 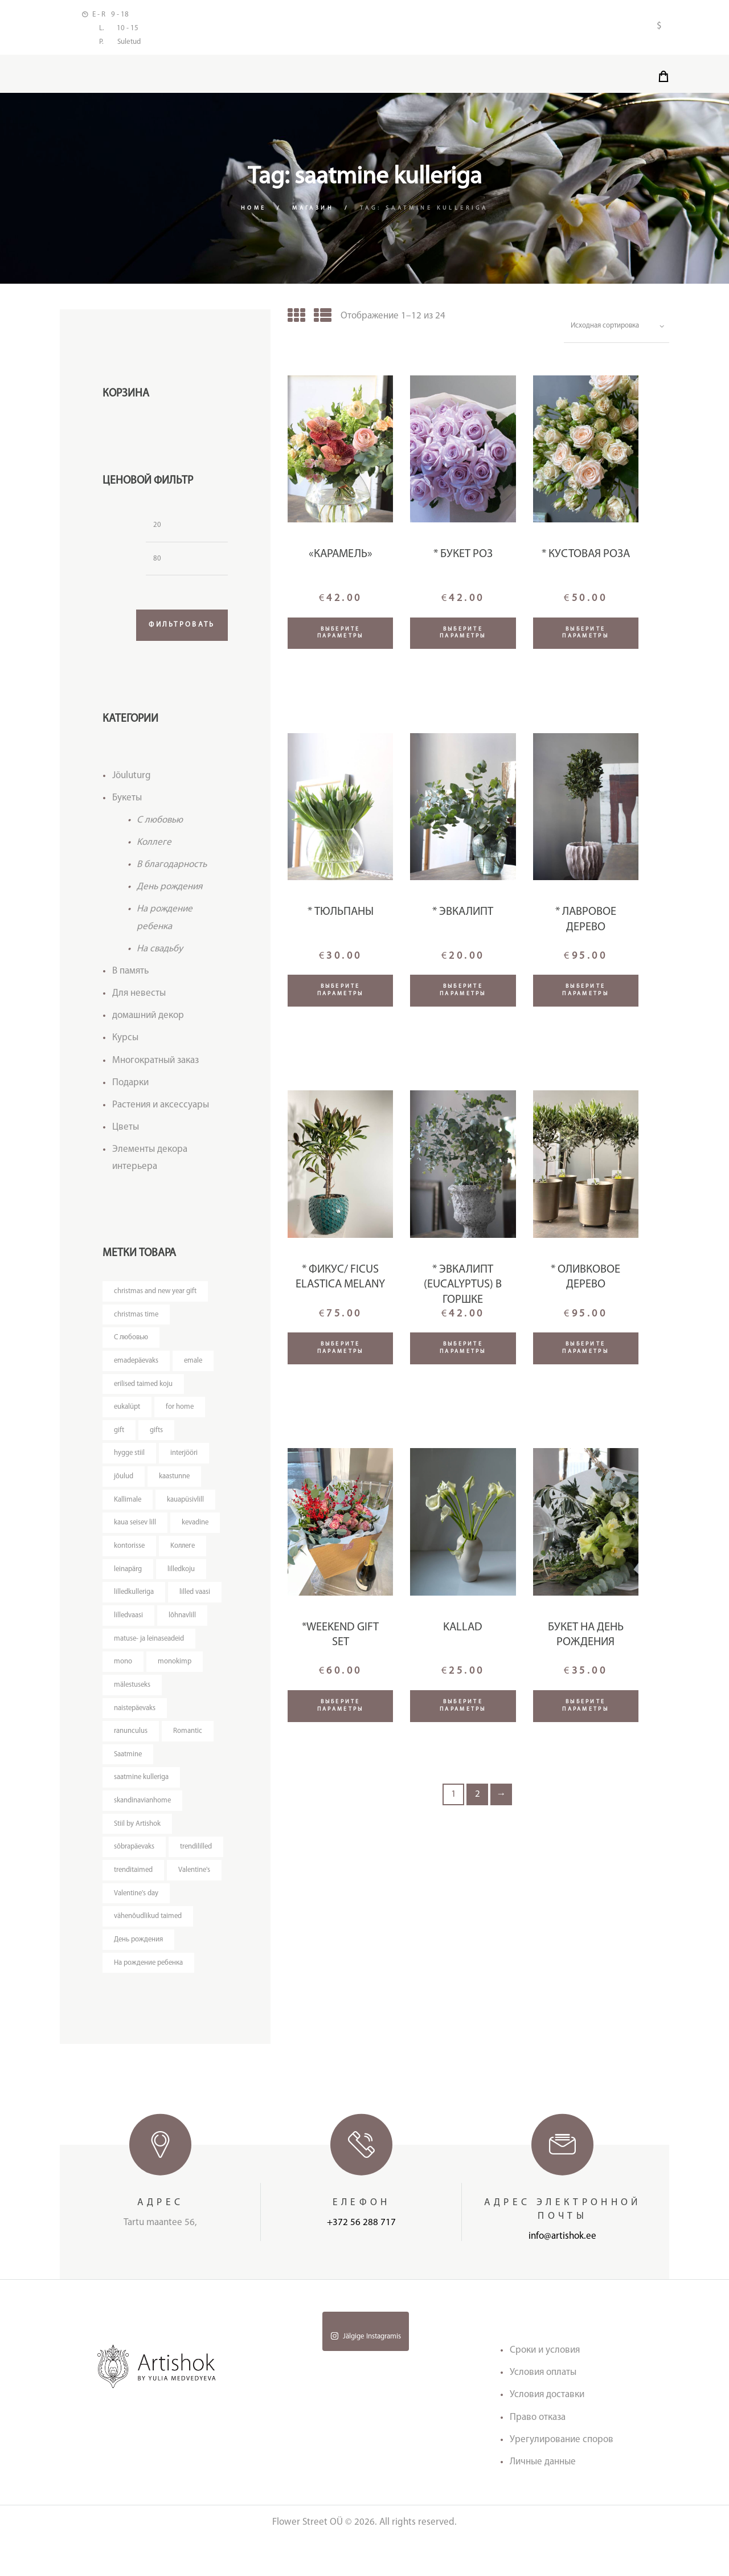 What do you see at coordinates (340, 636) in the screenshot?
I see `Выберите параметры [Добавить ""Карамель"" в корзину]` at bounding box center [340, 636].